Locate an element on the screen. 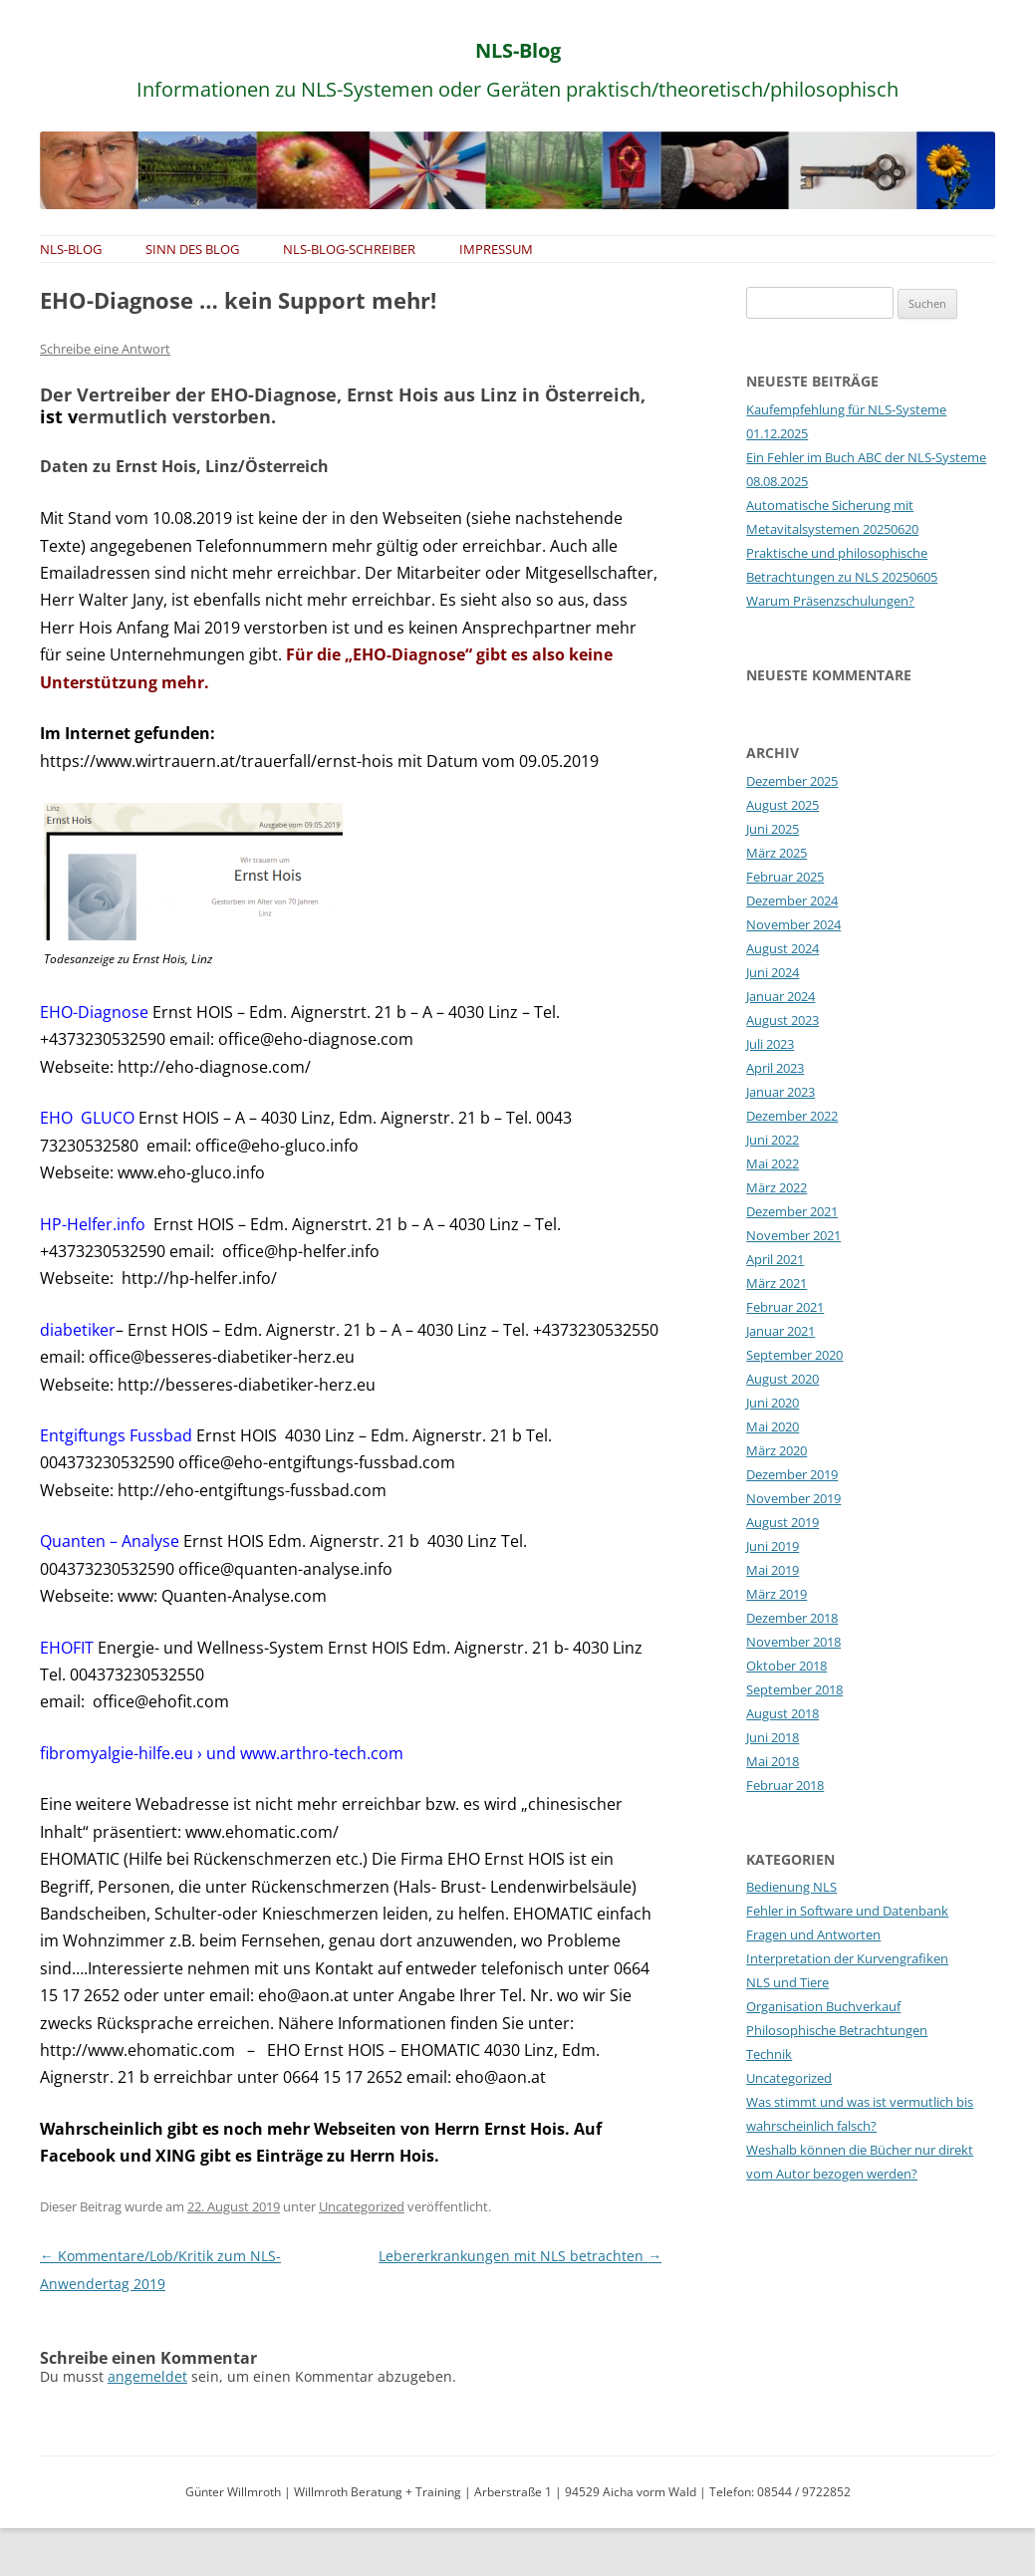  Uncategorized is located at coordinates (361, 2206).